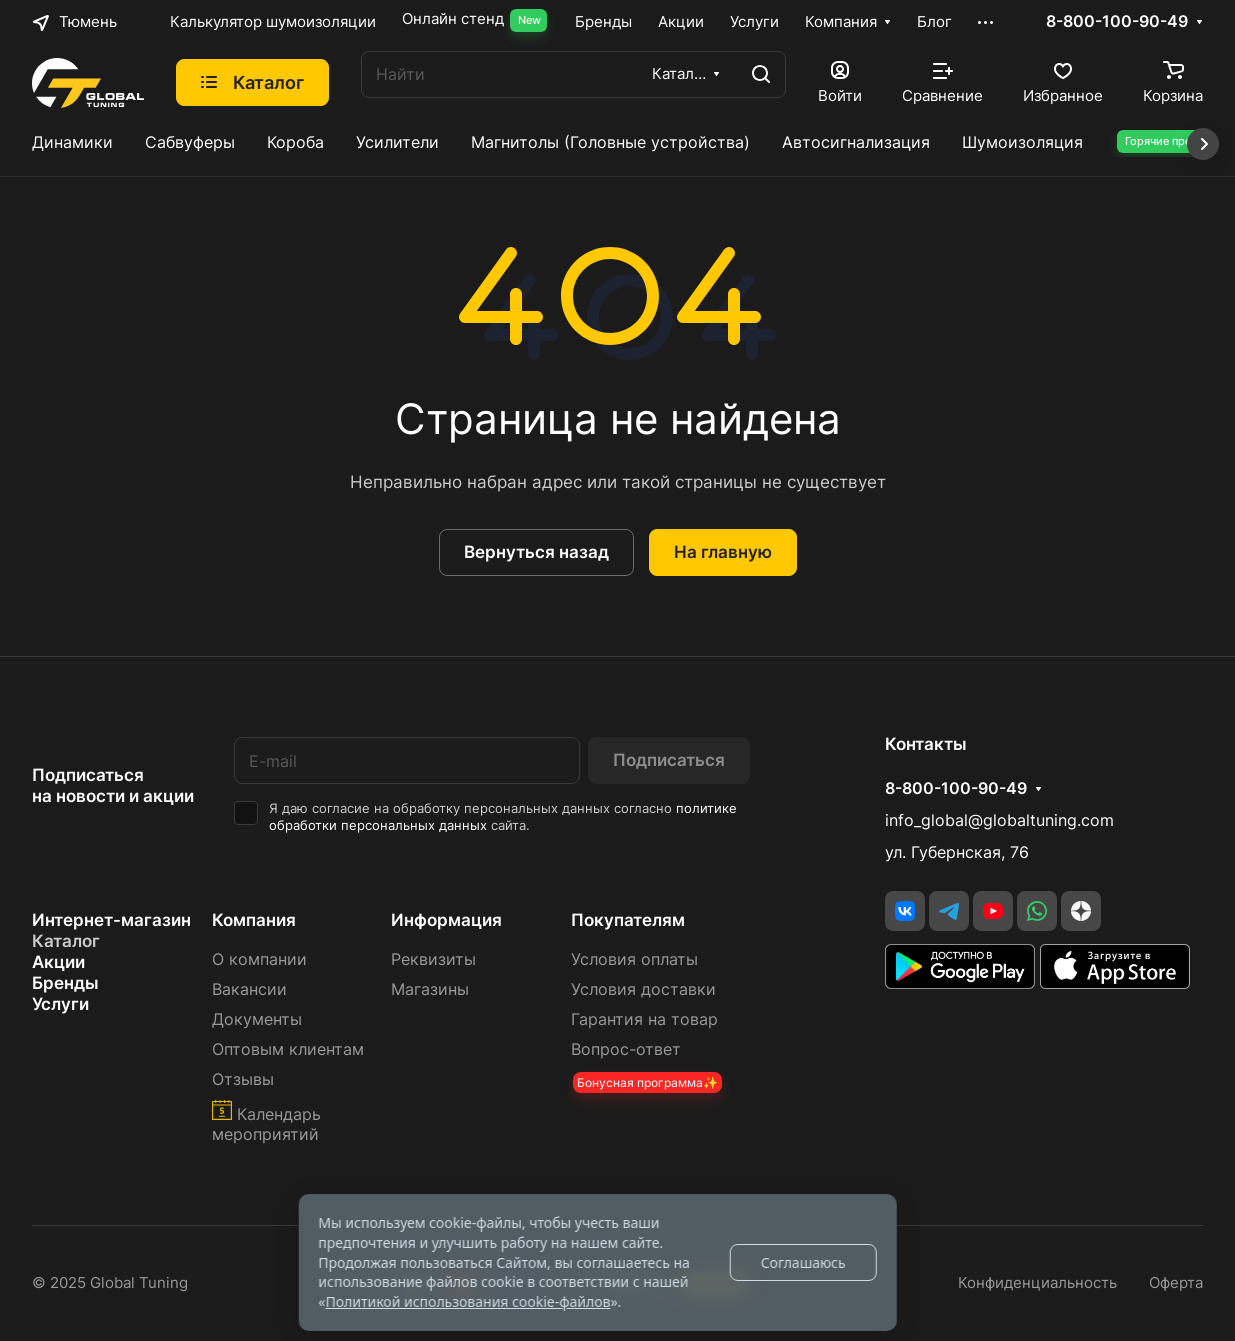 The height and width of the screenshot is (1341, 1235). Describe the element at coordinates (999, 820) in the screenshot. I see `info_global@globaltuning.com` at that location.